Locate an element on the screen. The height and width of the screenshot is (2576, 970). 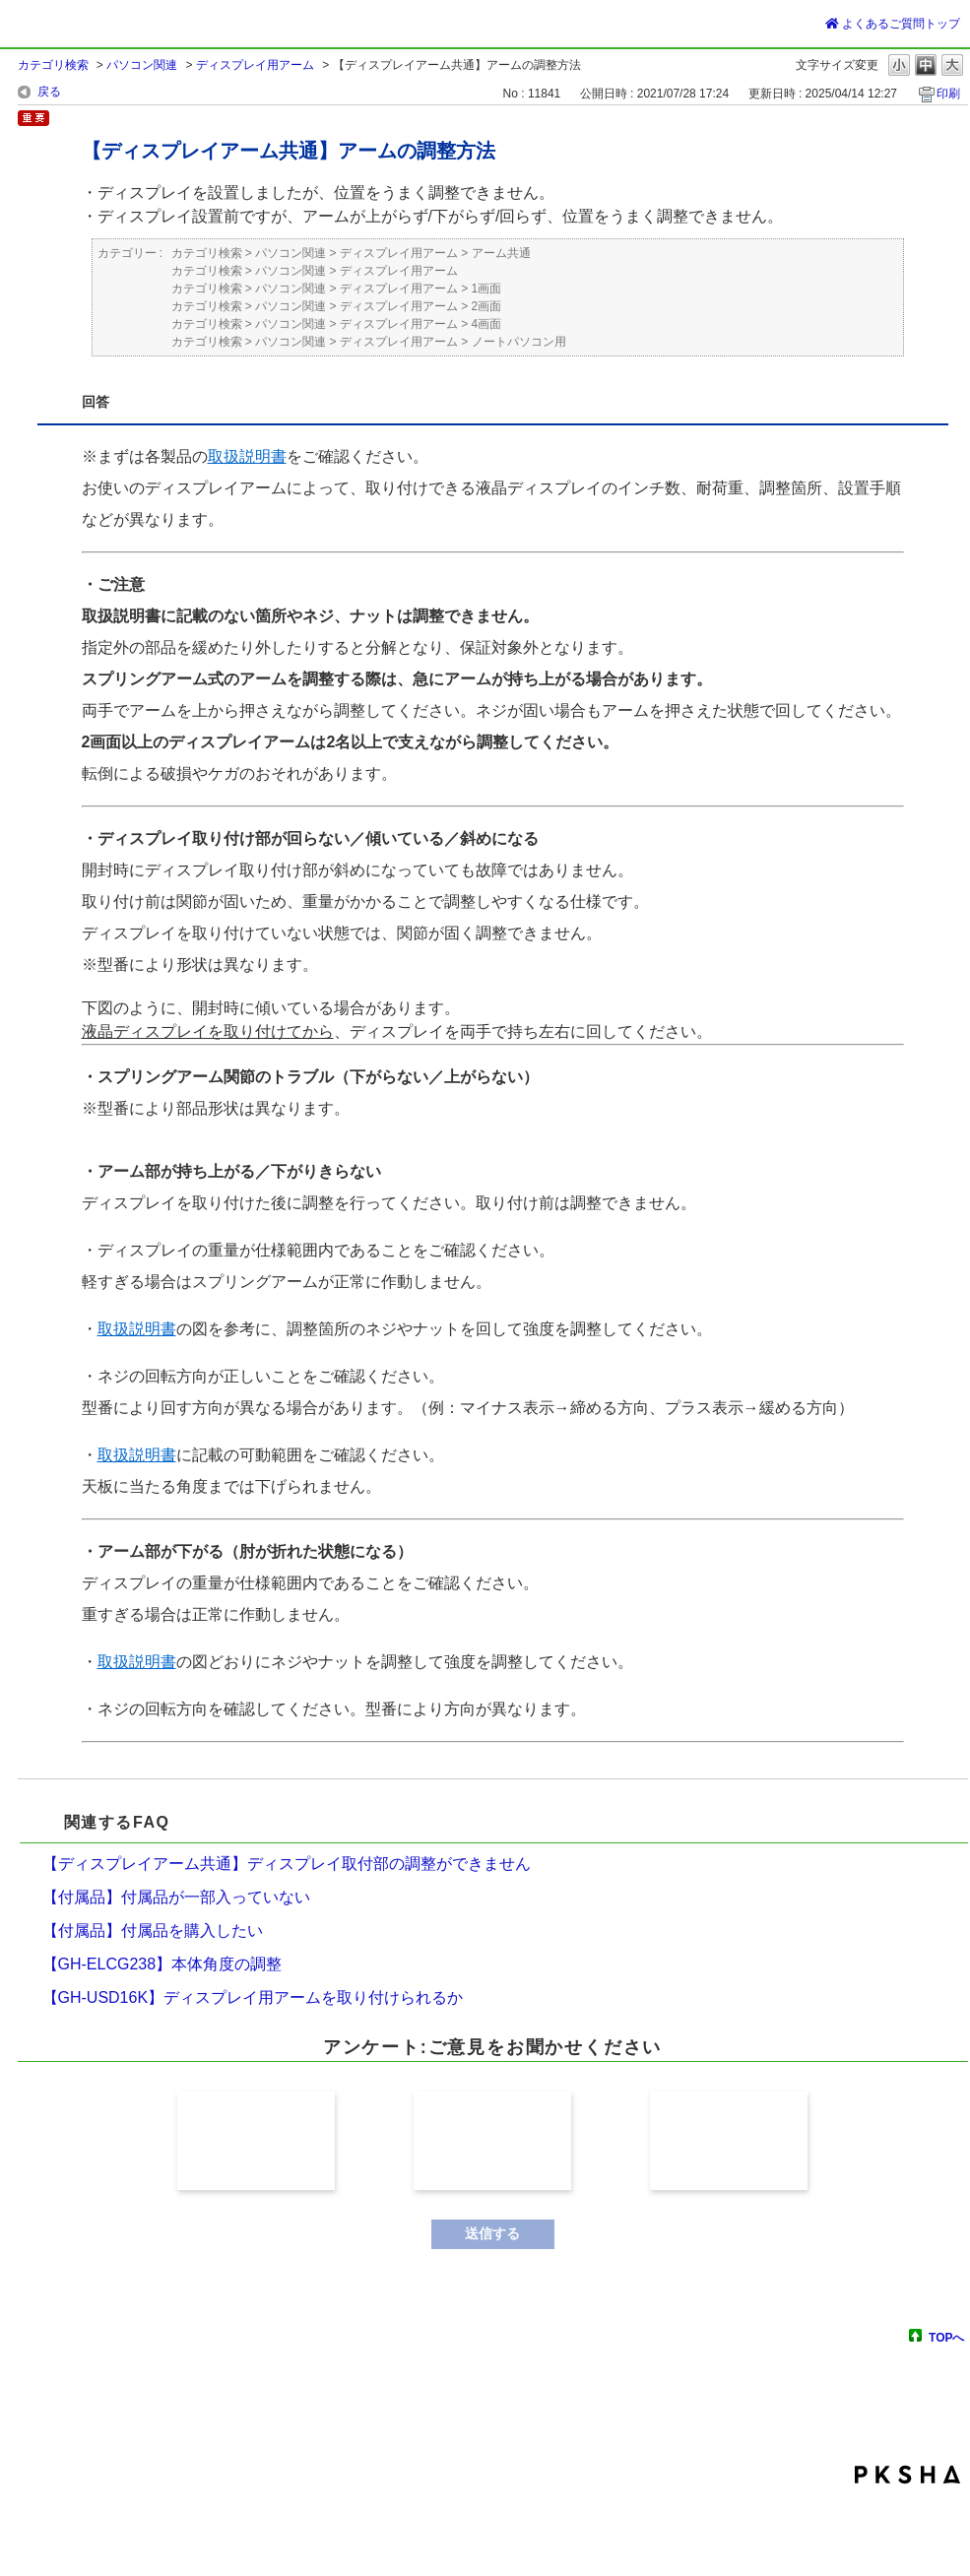
ノートパソコン用 is located at coordinates (519, 342).